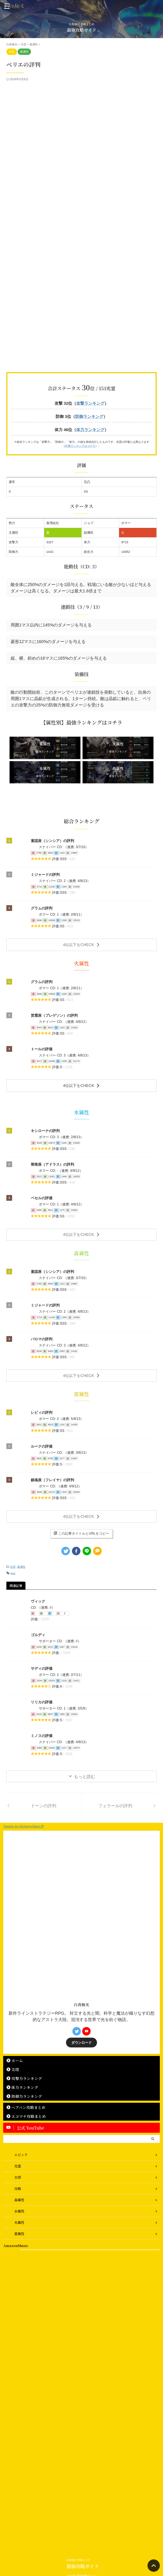  I want to click on 焚霜座（プレゲソン）の評判, so click(55, 1016).